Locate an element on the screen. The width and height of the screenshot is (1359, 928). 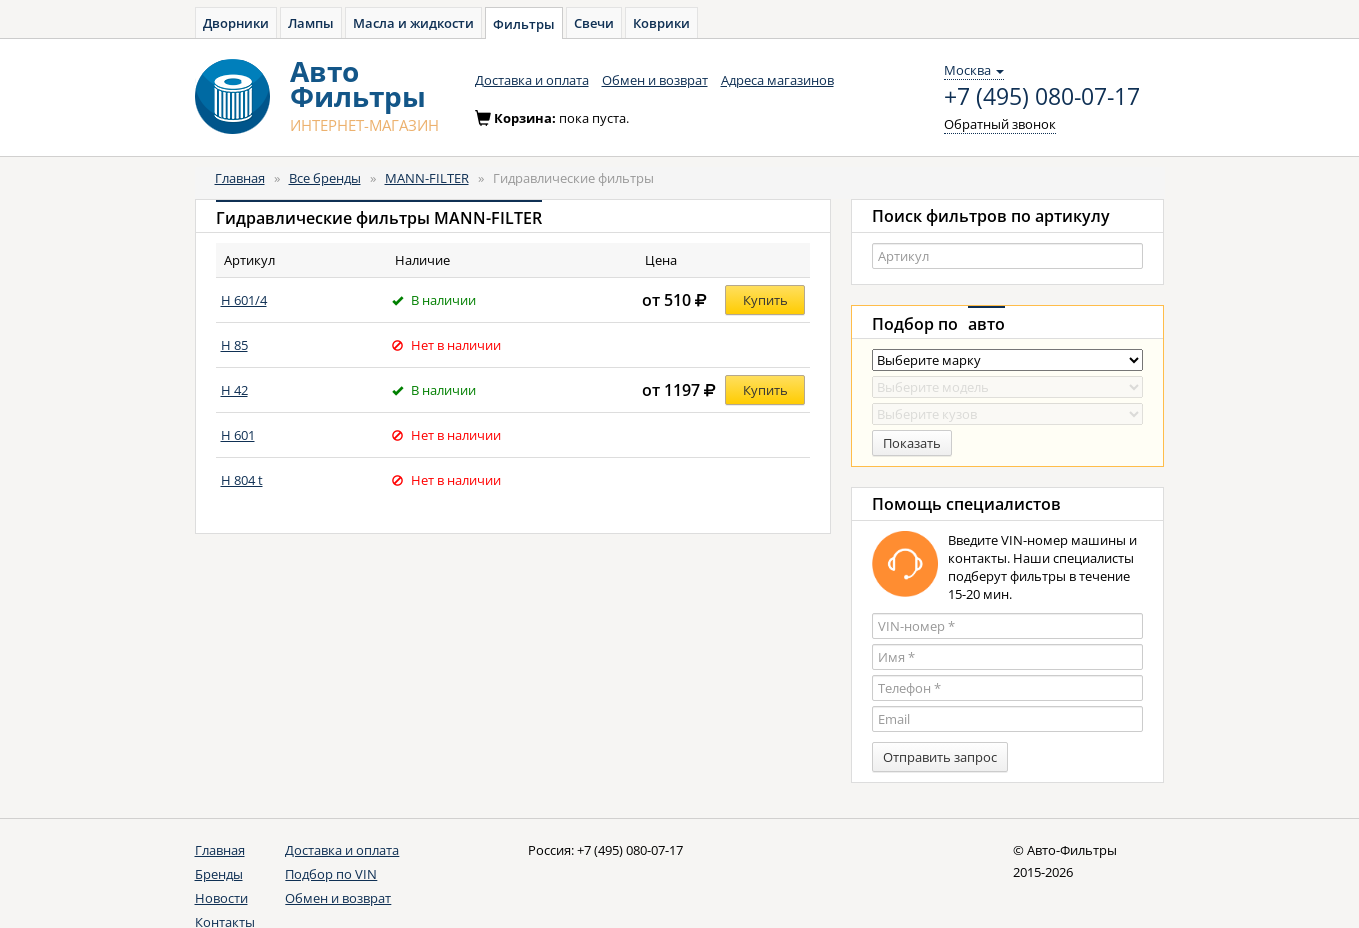
Главная is located at coordinates (240, 178).